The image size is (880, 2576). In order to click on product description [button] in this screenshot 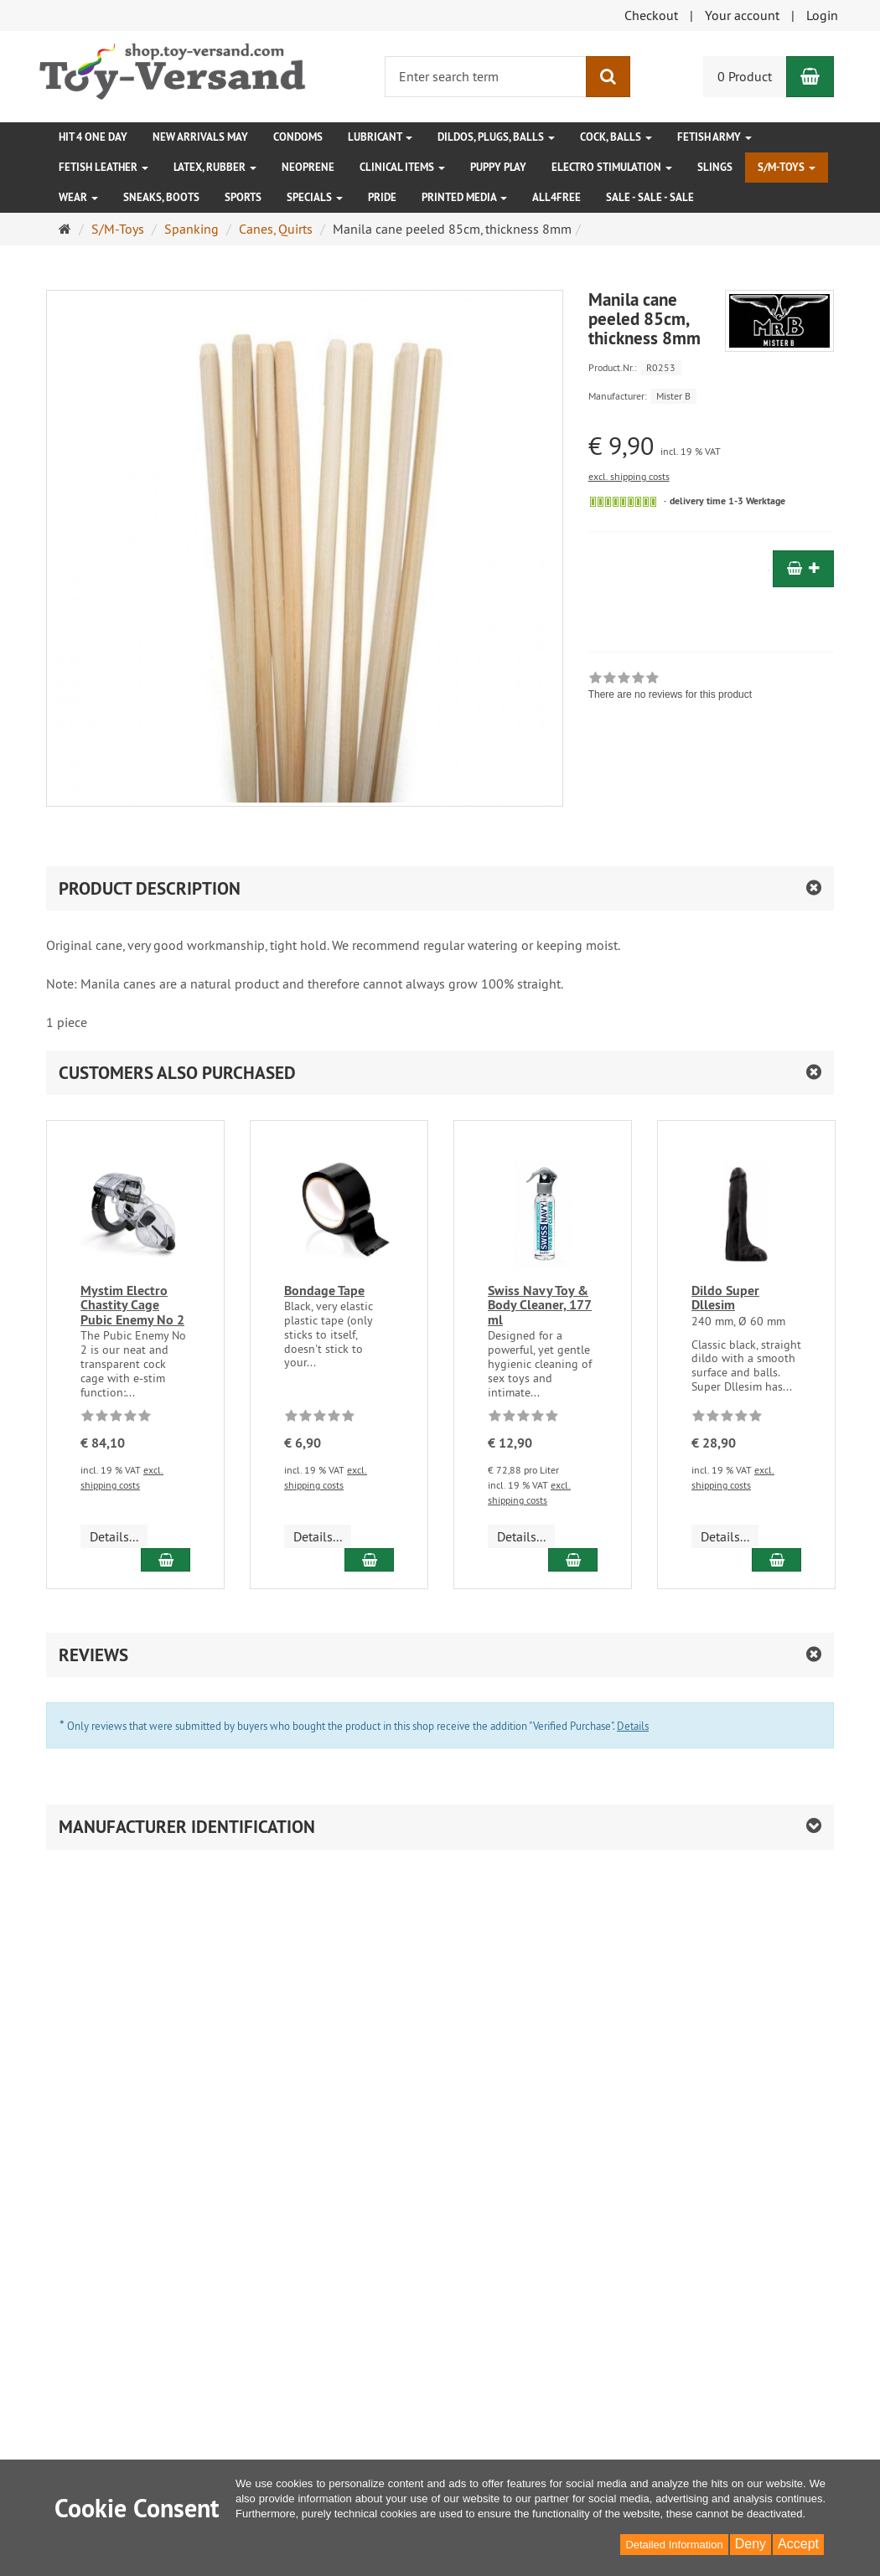, I will do `click(150, 888)`.